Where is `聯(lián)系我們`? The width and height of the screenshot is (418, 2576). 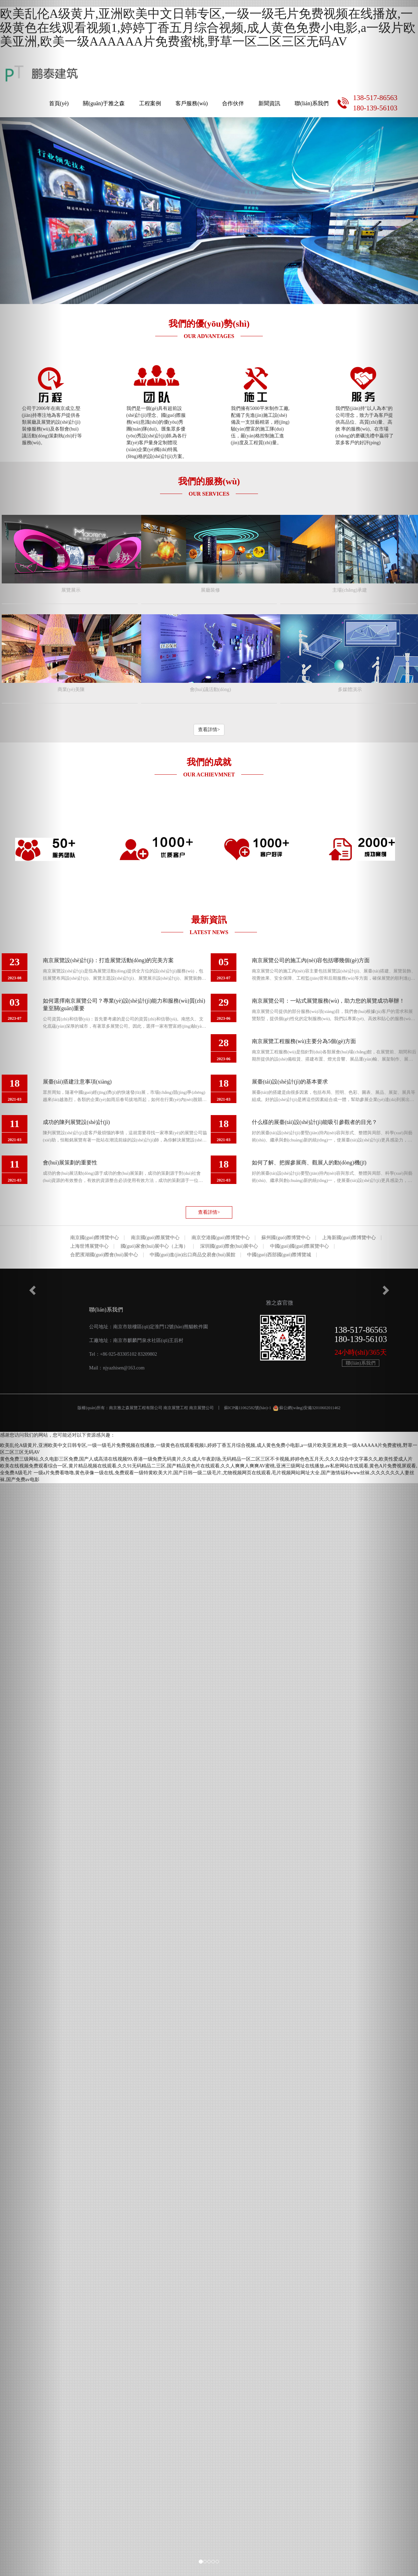
聯(lián)系我們 is located at coordinates (312, 103).